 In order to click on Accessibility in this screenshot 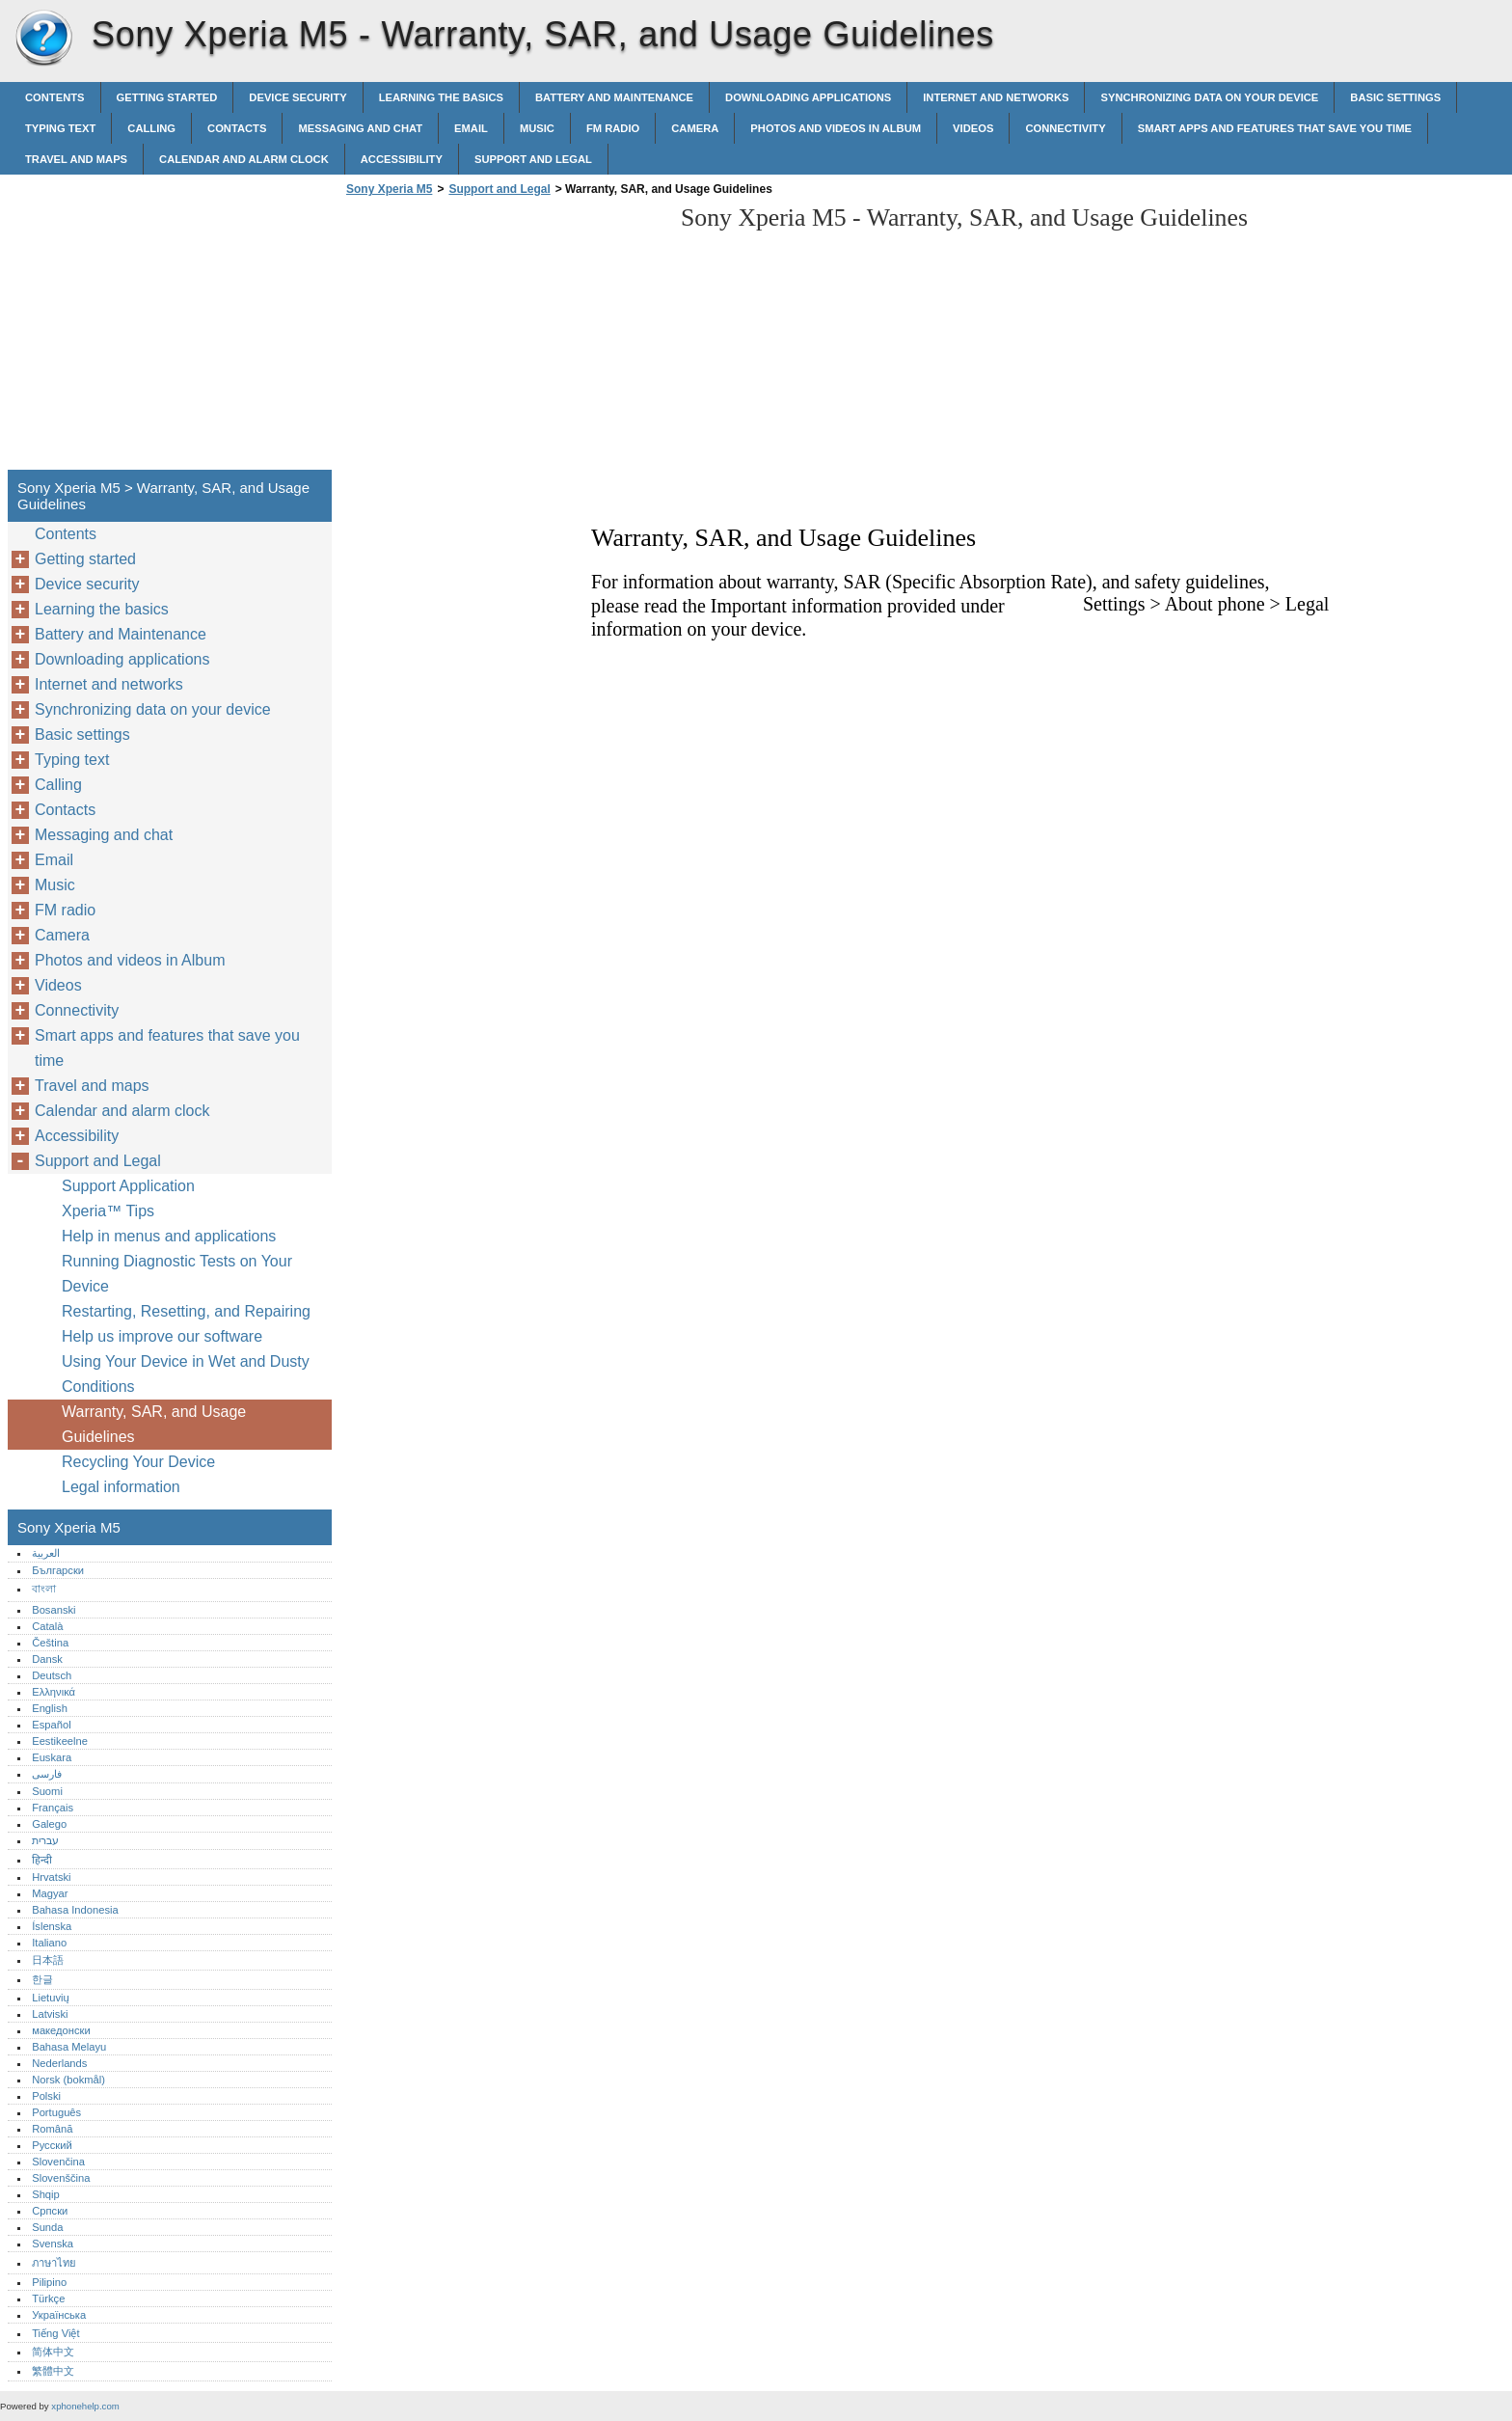, I will do `click(402, 159)`.